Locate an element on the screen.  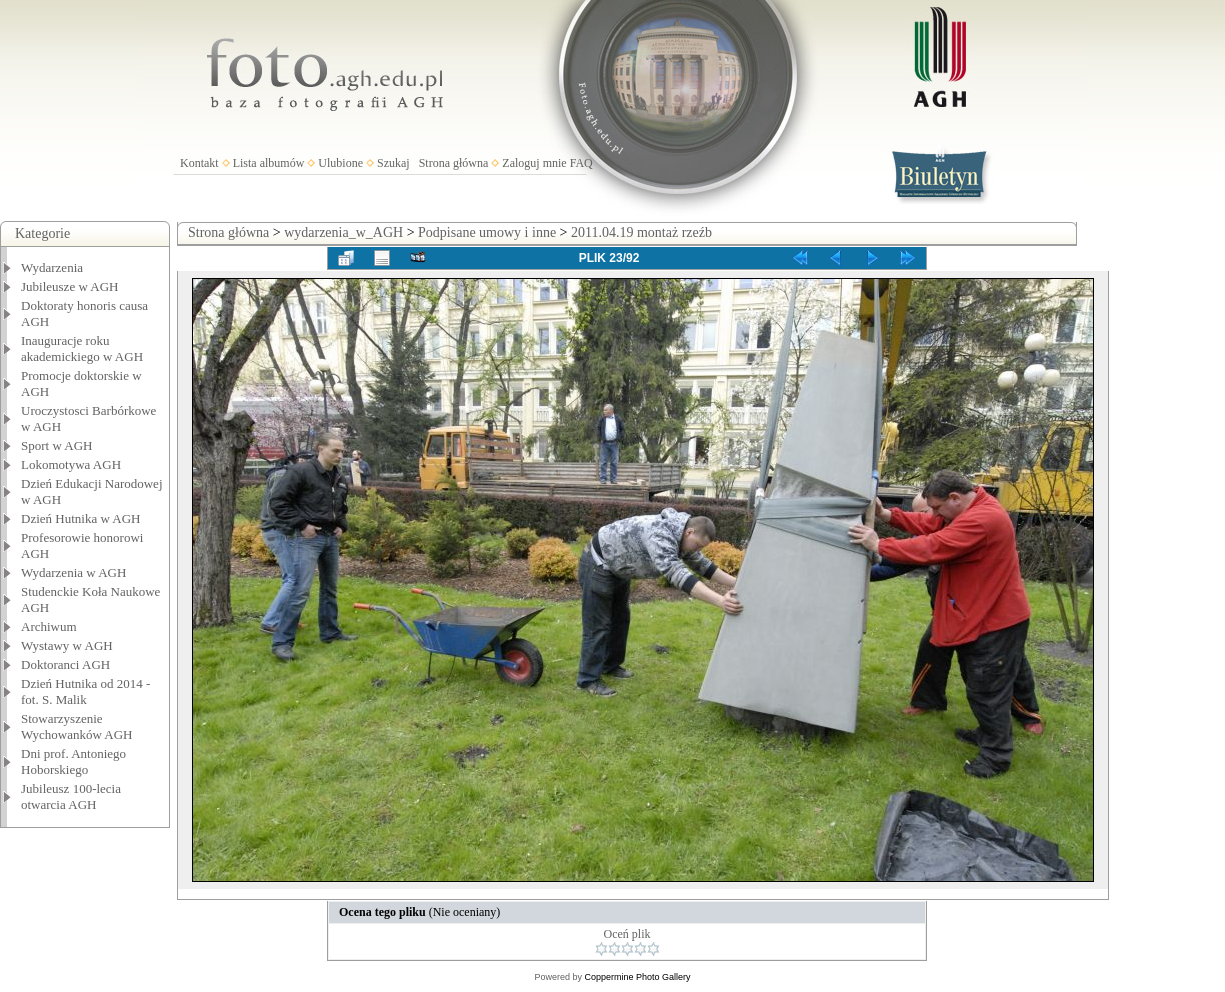
Kontakt is located at coordinates (199, 163).